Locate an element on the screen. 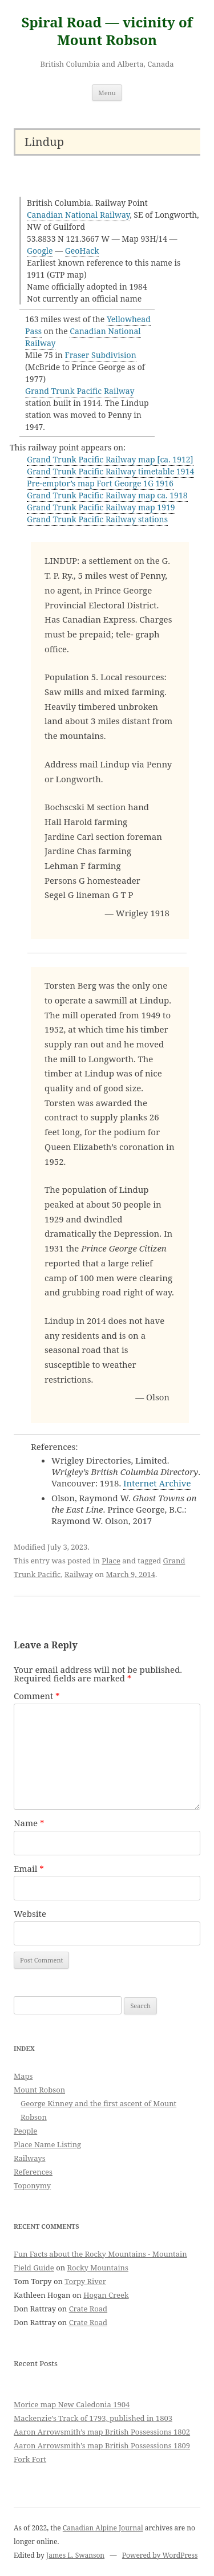  Place Name Listing is located at coordinates (47, 2144).